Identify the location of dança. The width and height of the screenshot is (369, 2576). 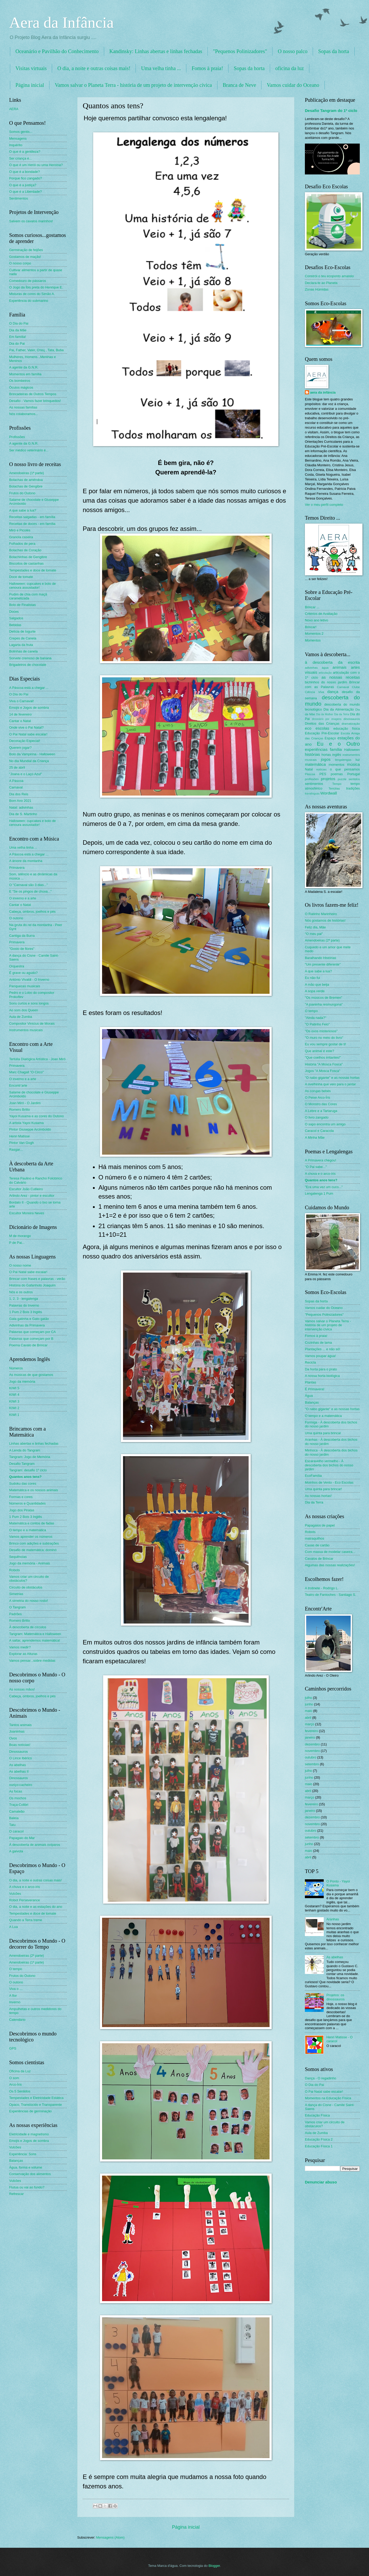
(332, 691).